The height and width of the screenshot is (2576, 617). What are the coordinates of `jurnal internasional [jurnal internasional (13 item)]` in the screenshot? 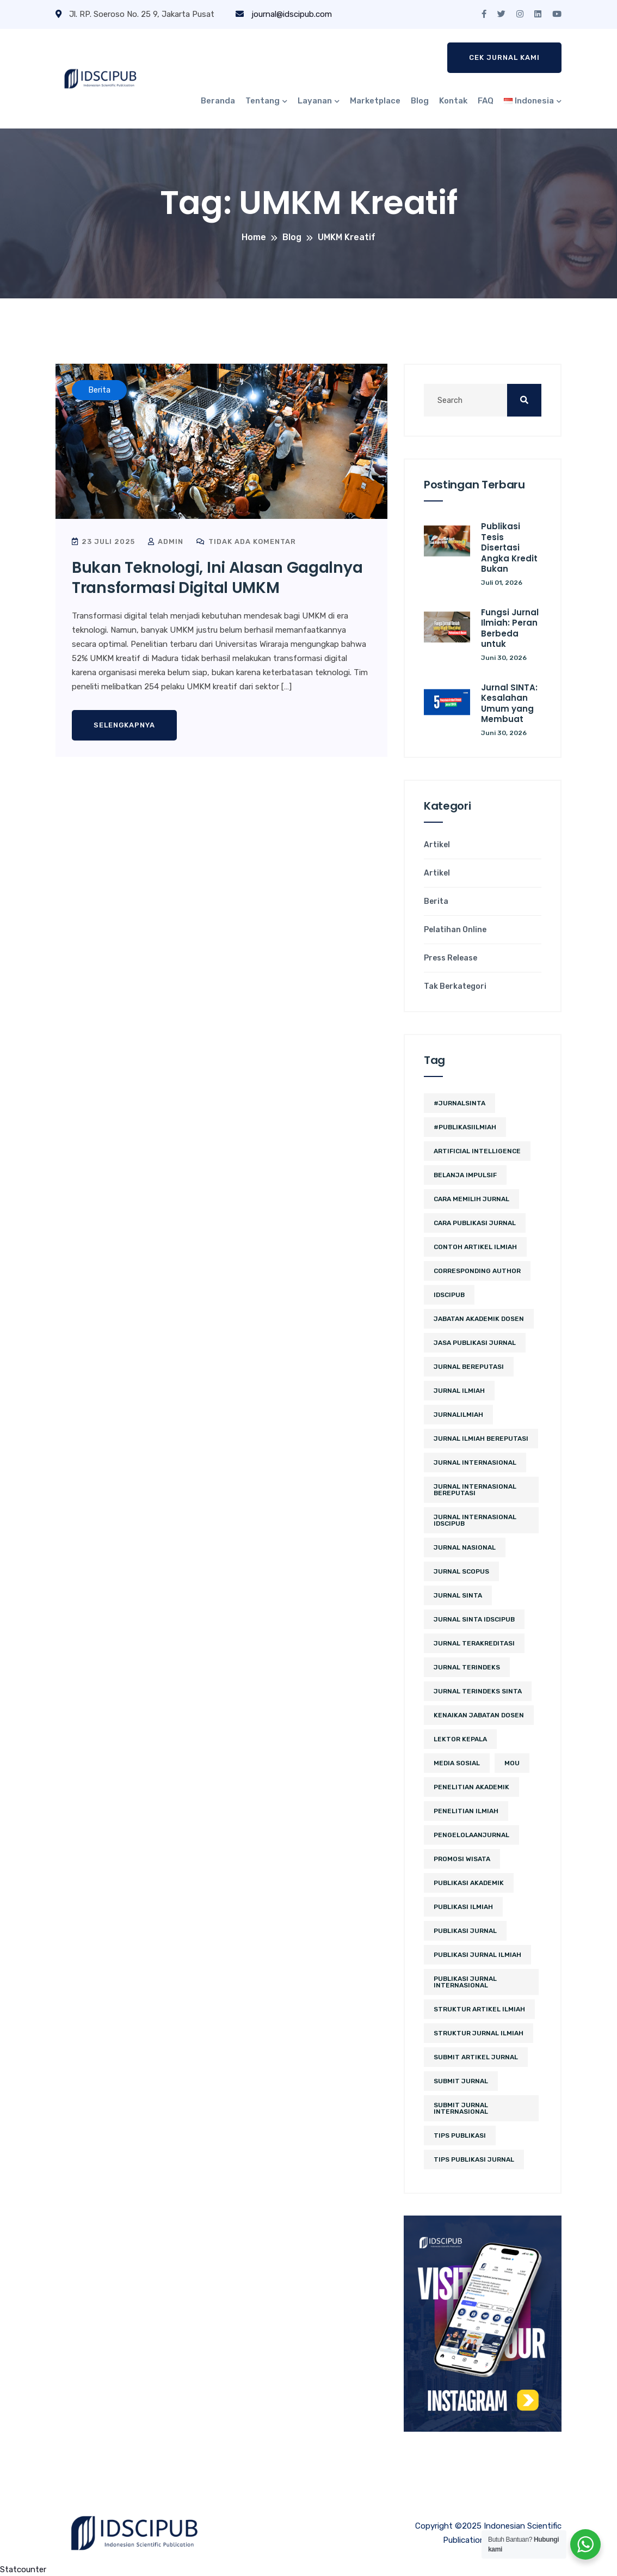 It's located at (475, 1462).